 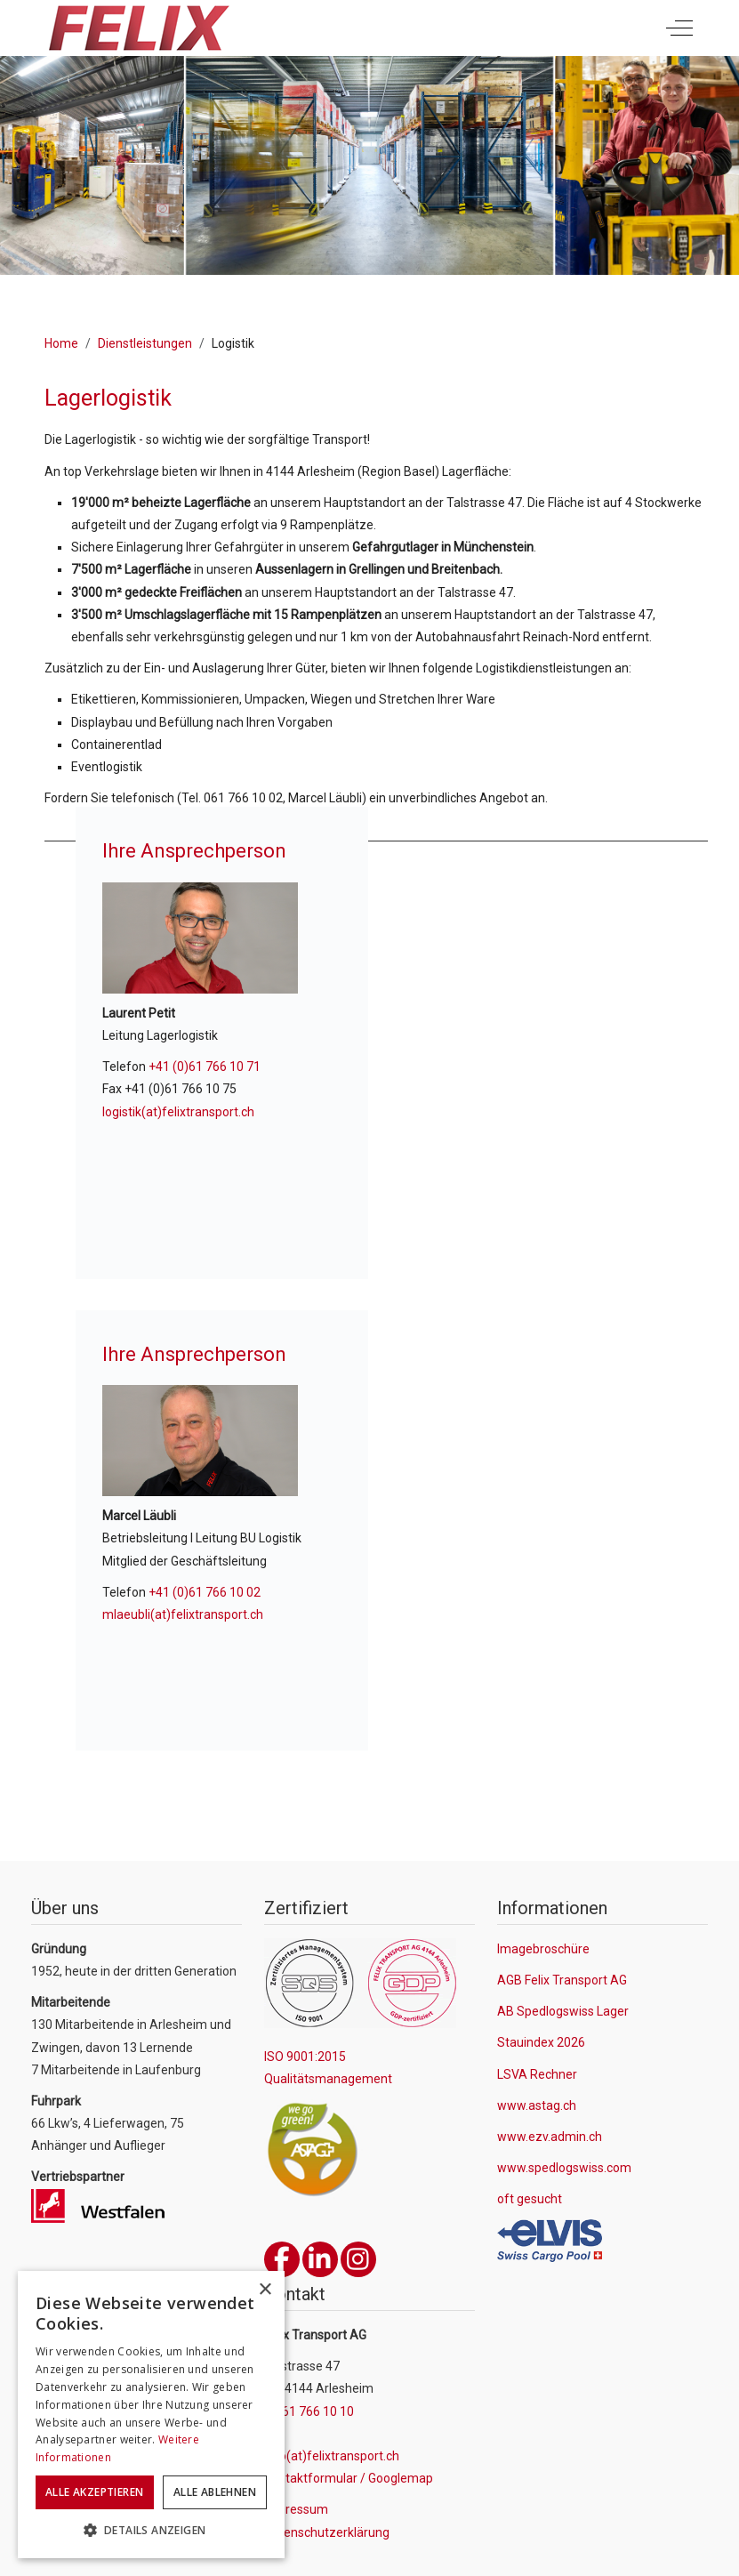 What do you see at coordinates (327, 2532) in the screenshot?
I see `Datenschutzerklärung` at bounding box center [327, 2532].